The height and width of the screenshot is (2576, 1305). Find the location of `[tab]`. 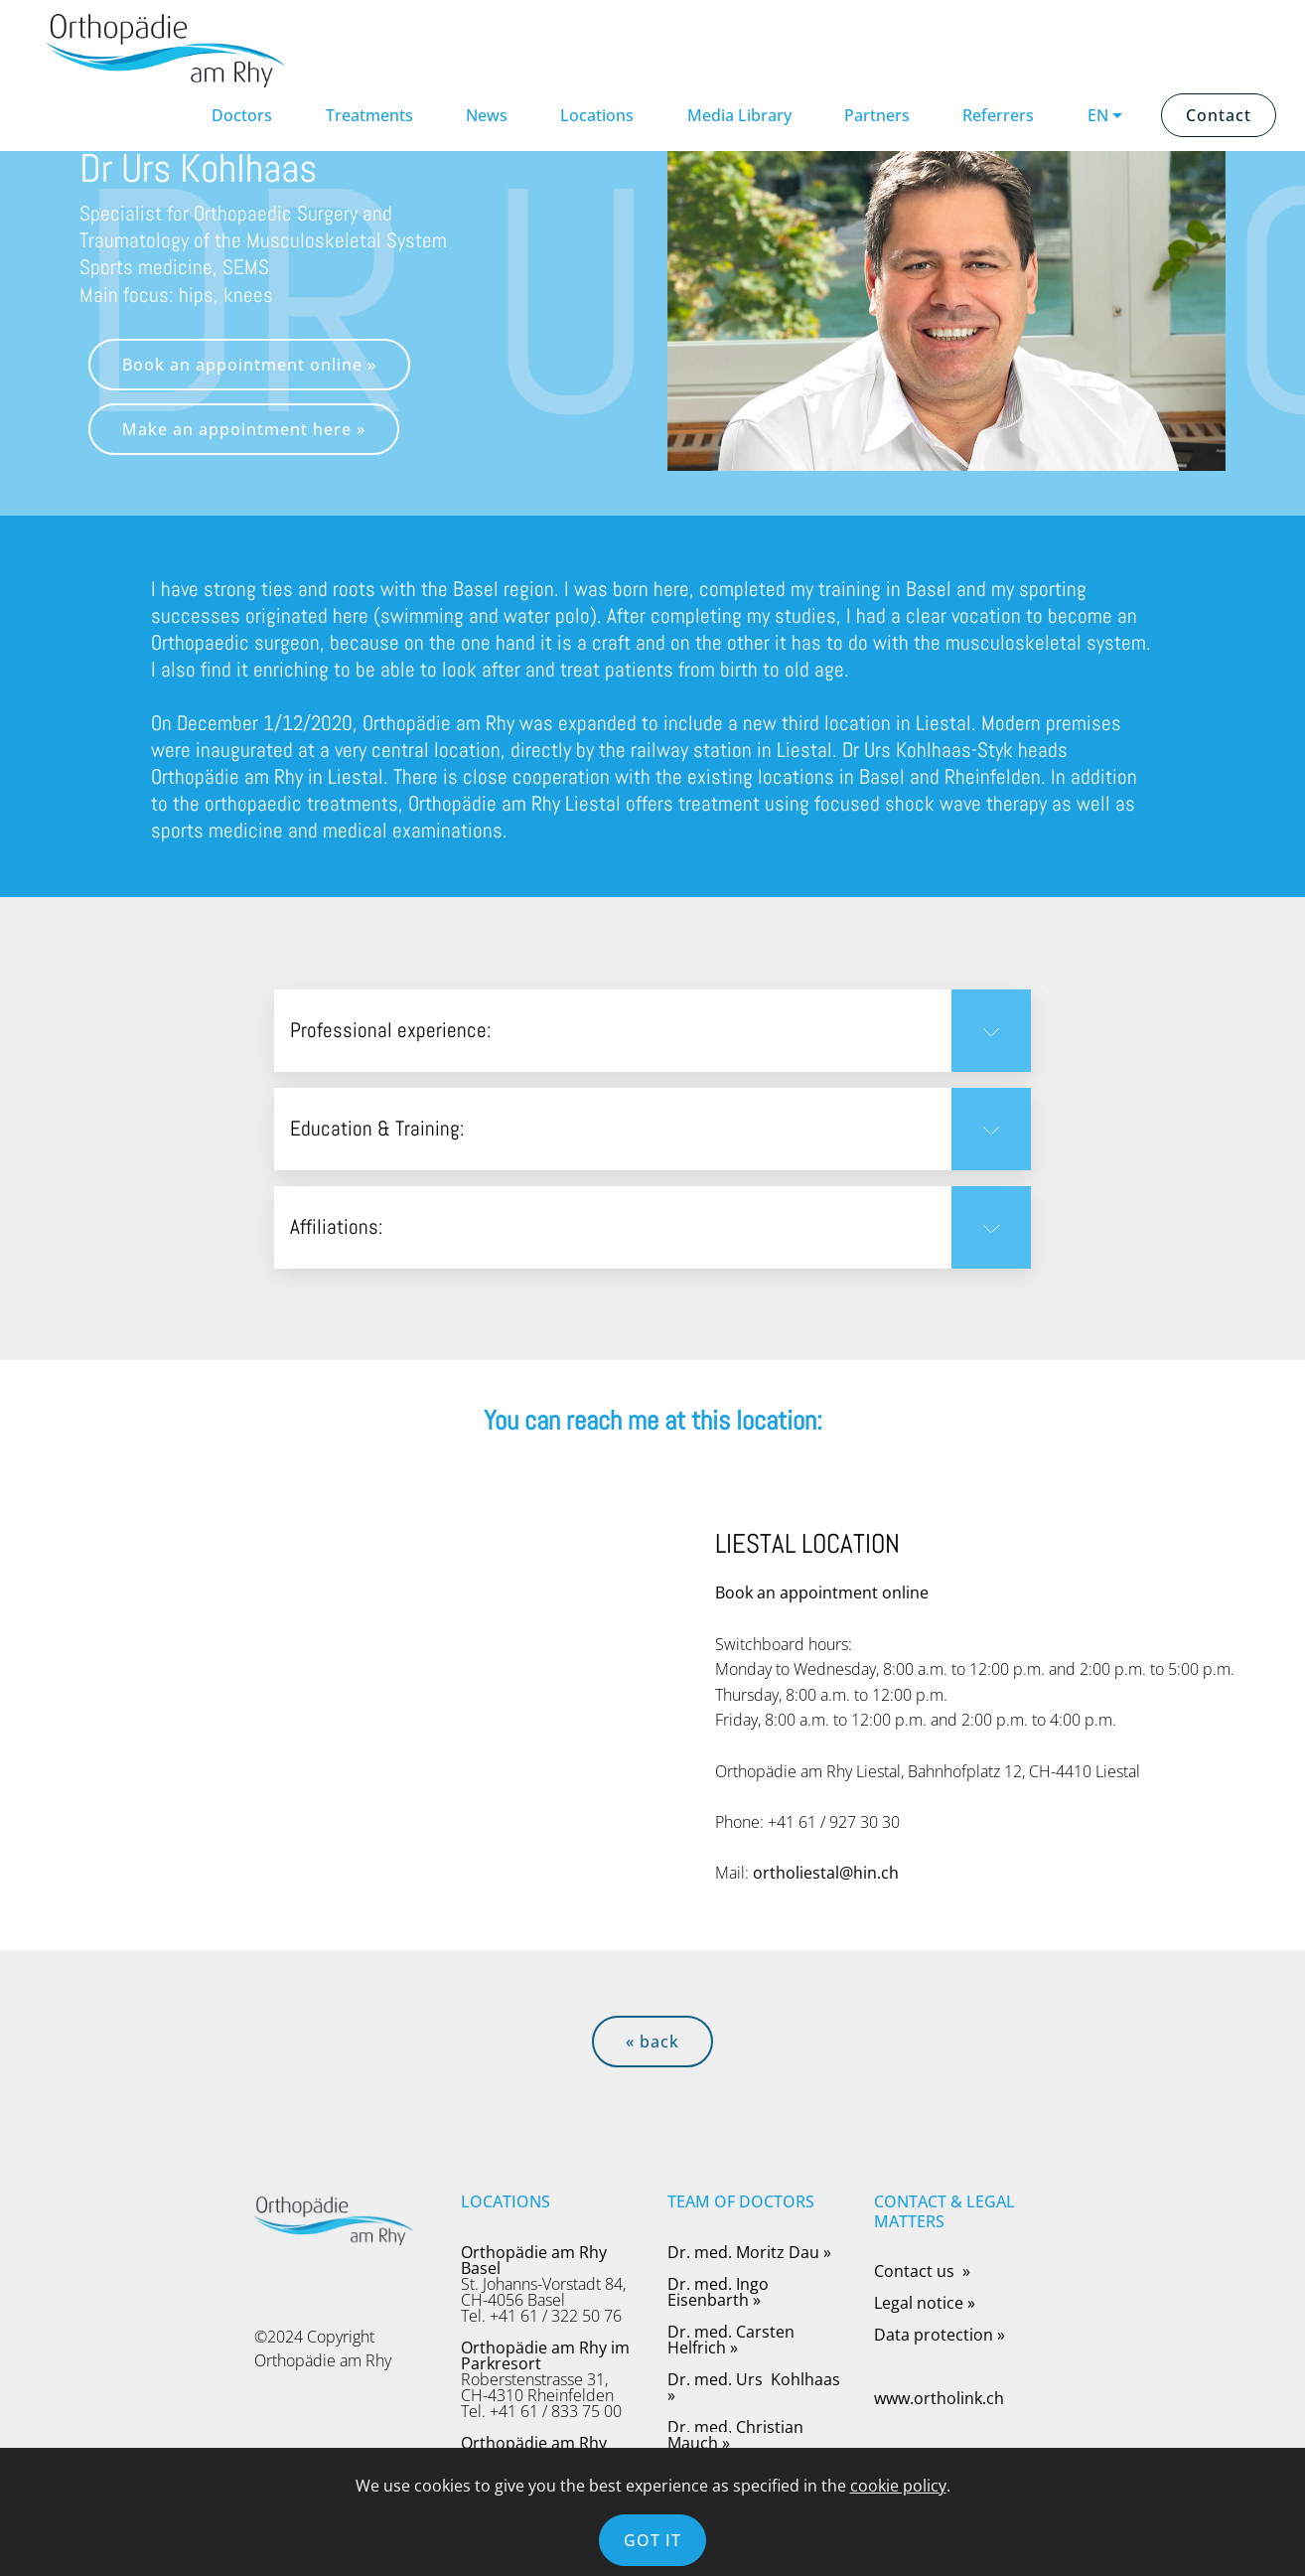

[tab] is located at coordinates (652, 1031).